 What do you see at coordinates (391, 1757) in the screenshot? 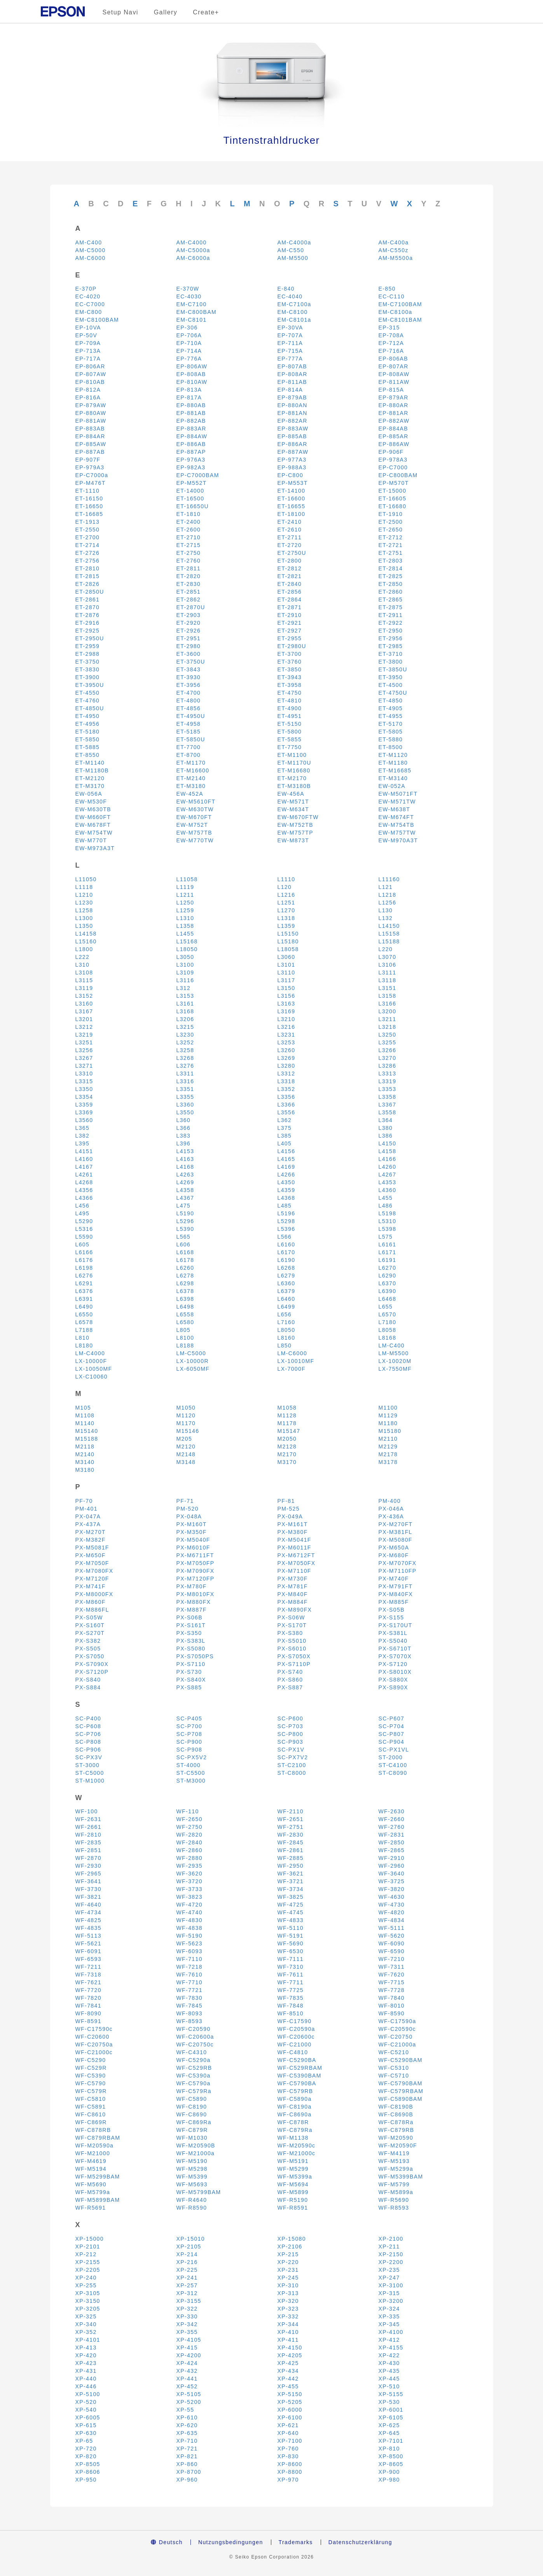
I see `ST-2000` at bounding box center [391, 1757].